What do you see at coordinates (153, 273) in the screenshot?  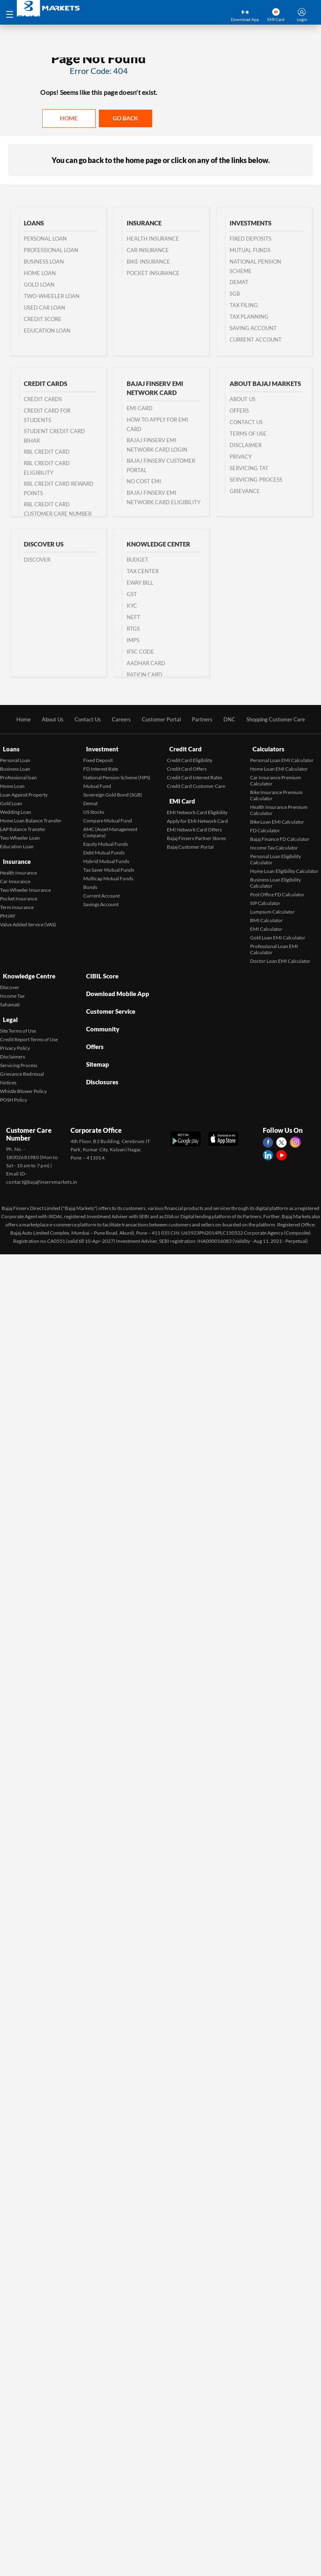 I see `Pocket Insurance` at bounding box center [153, 273].